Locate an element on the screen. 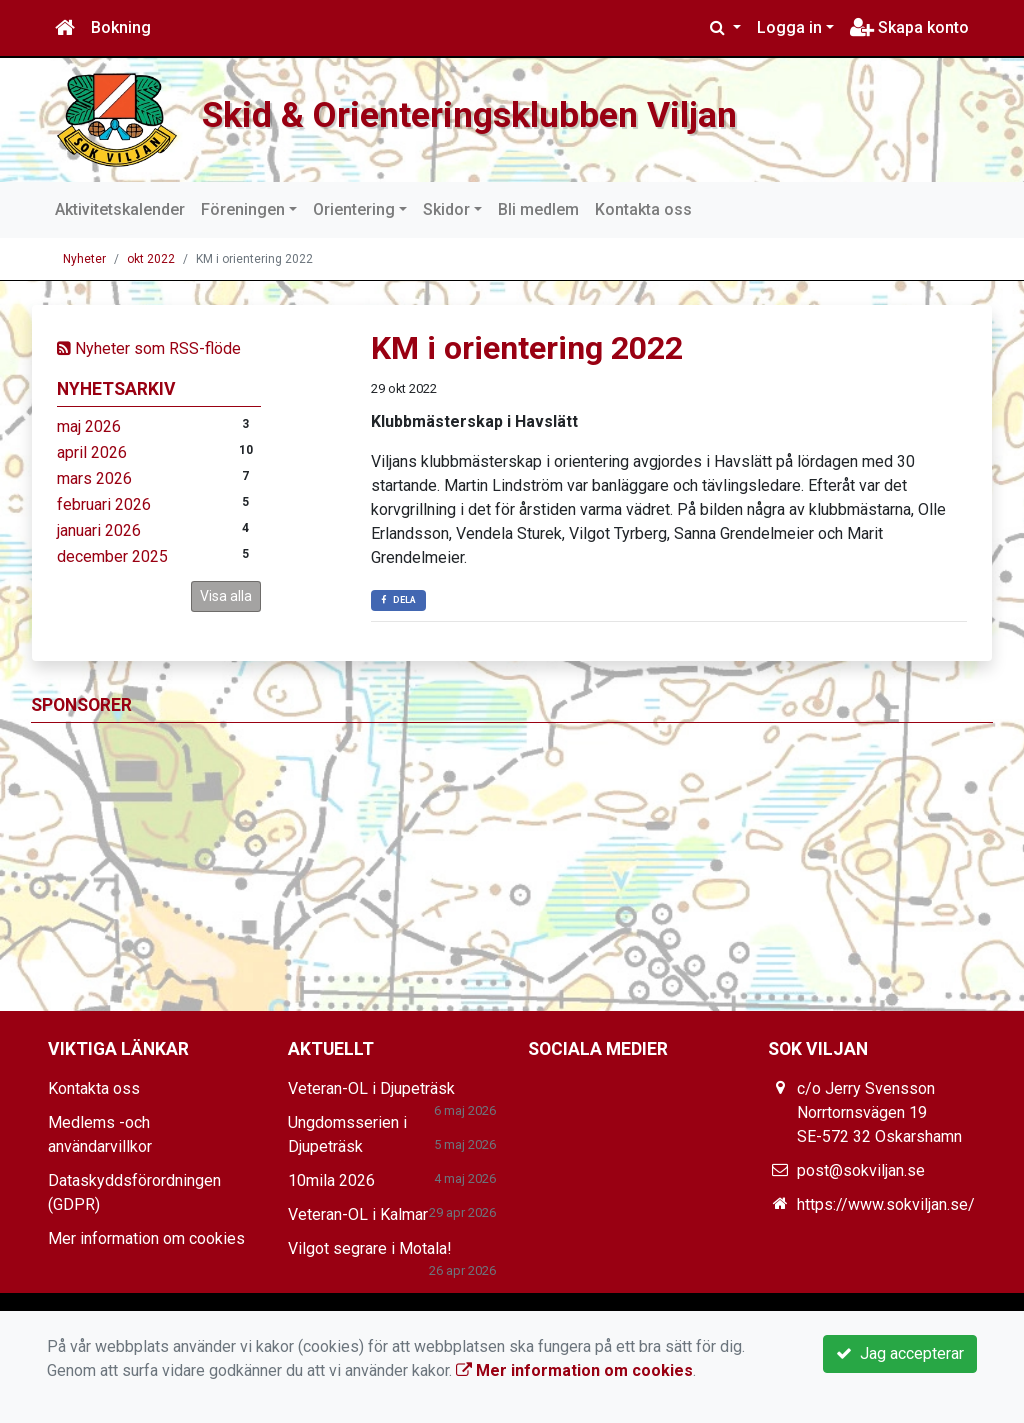 The height and width of the screenshot is (1423, 1024). Orientering is located at coordinates (354, 209).